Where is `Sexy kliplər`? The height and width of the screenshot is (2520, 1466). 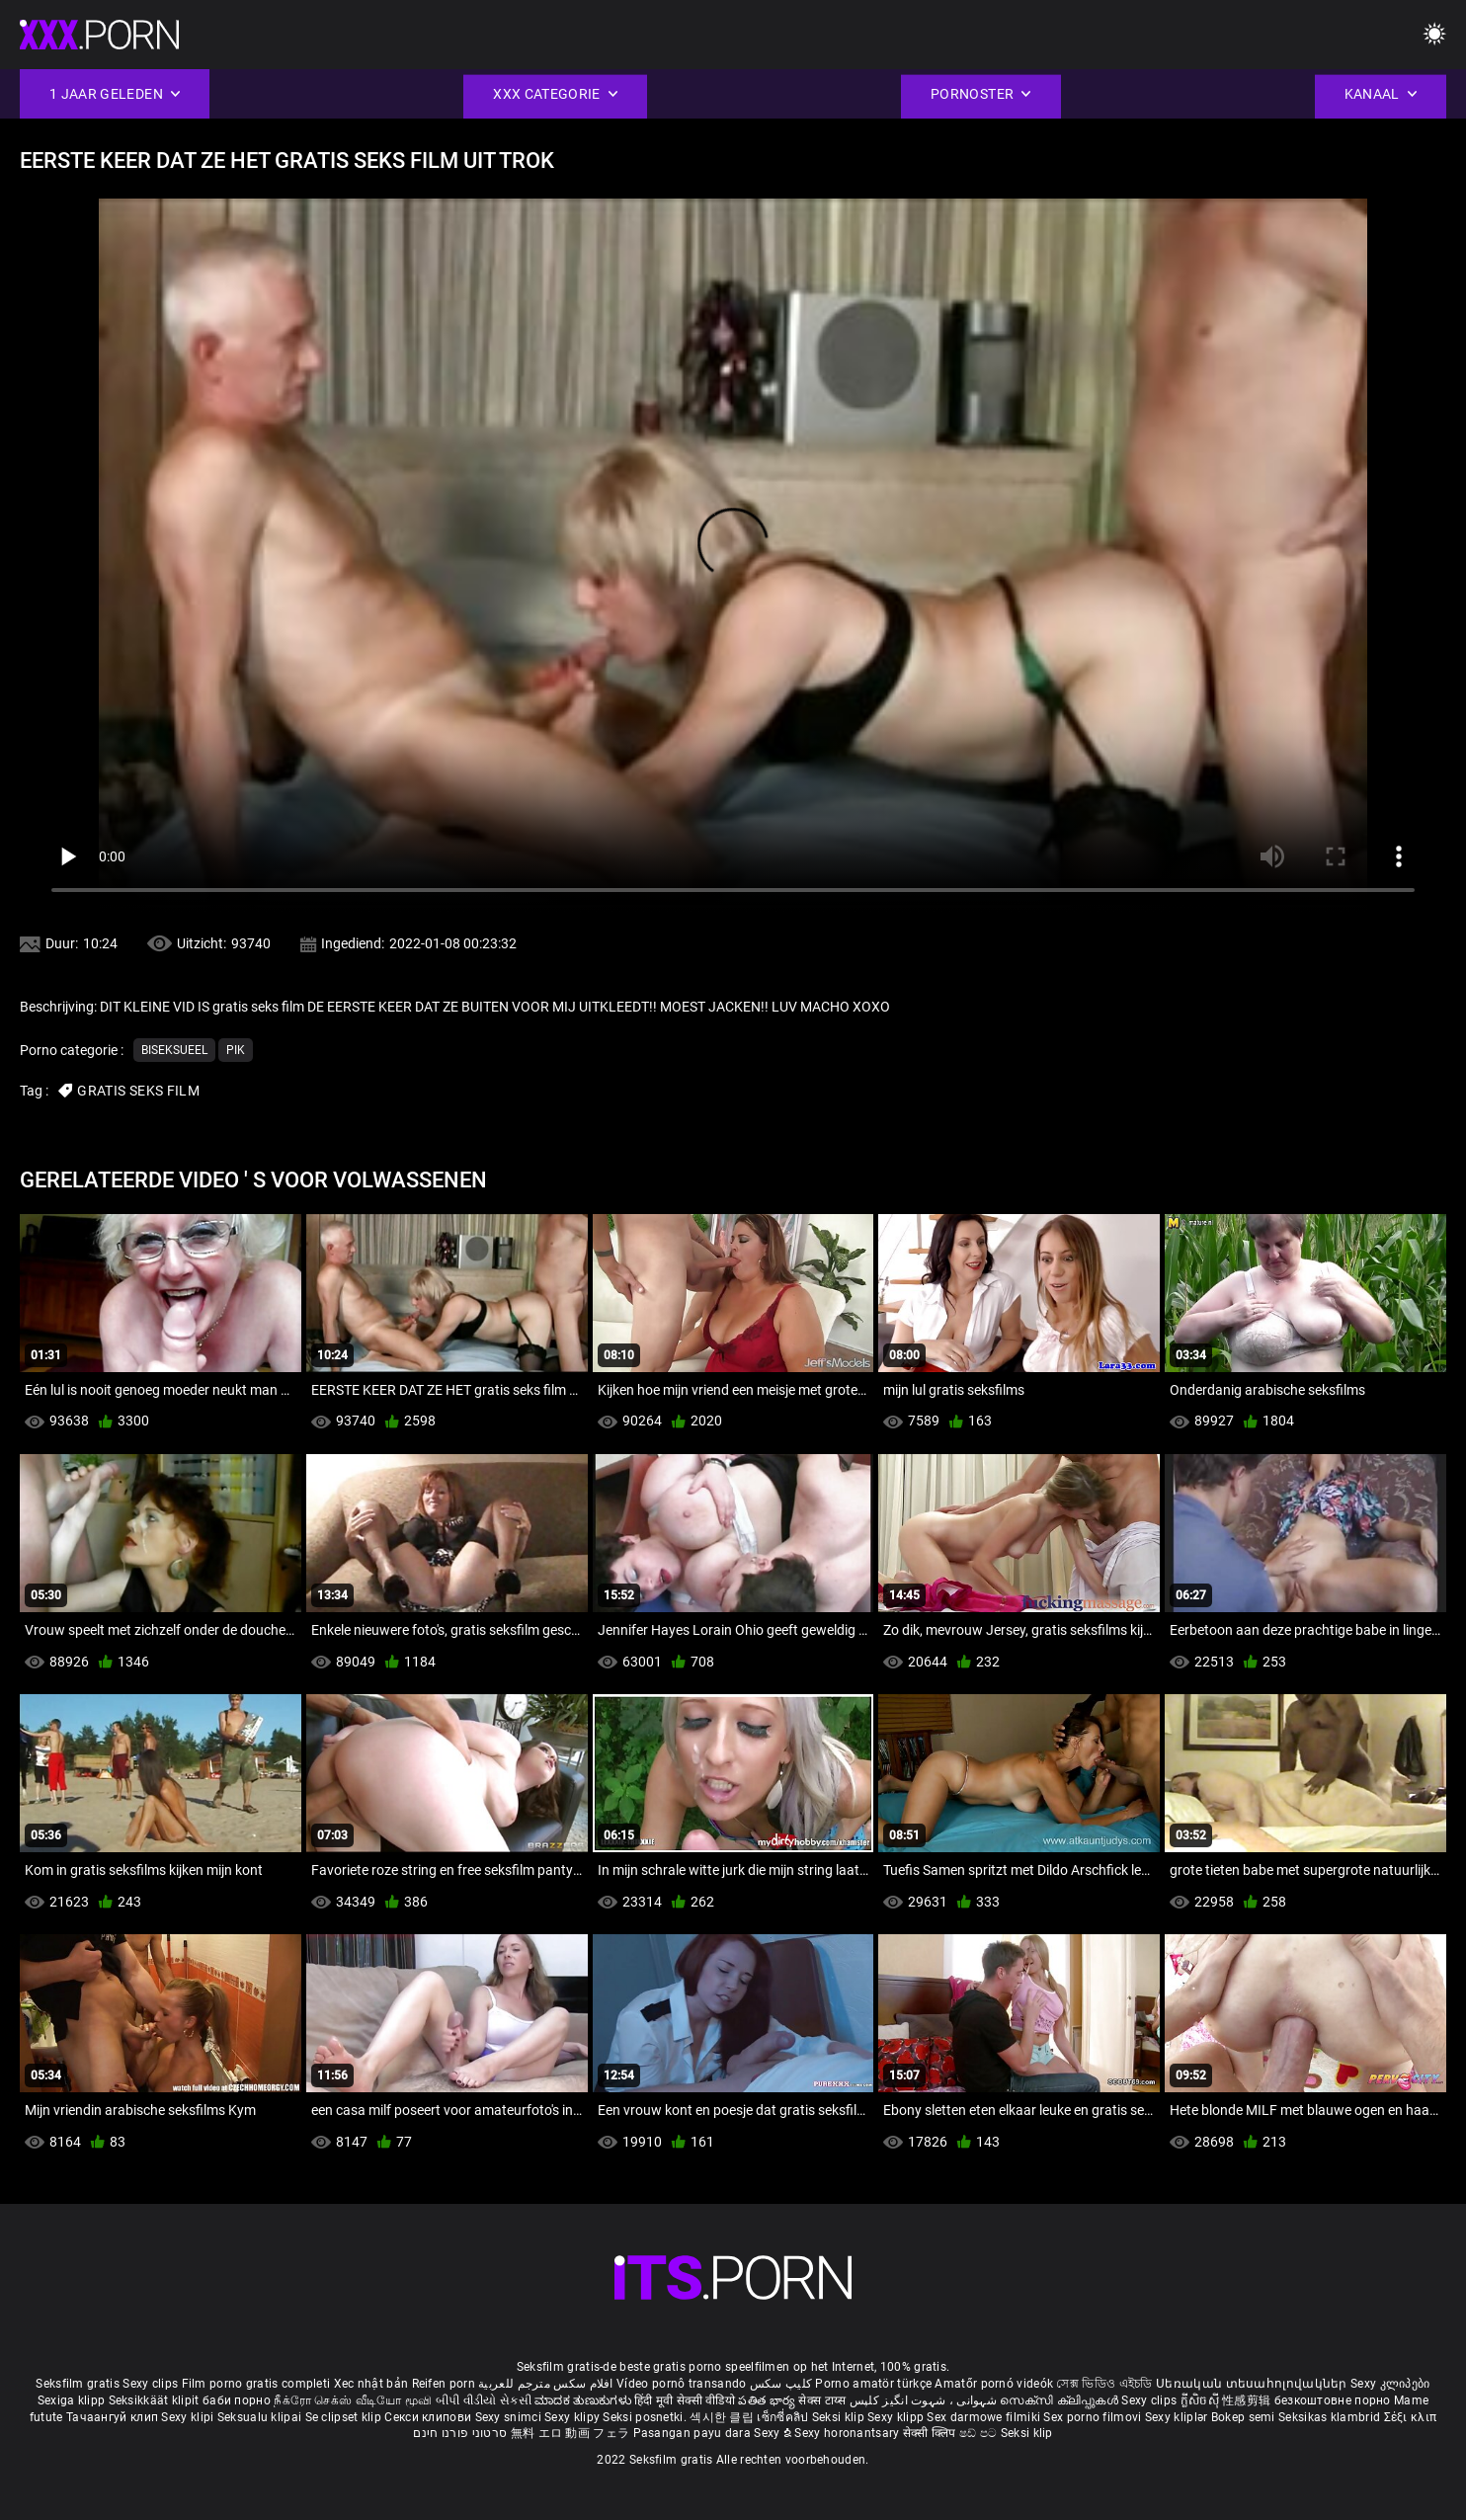 Sexy kliplər is located at coordinates (1178, 2417).